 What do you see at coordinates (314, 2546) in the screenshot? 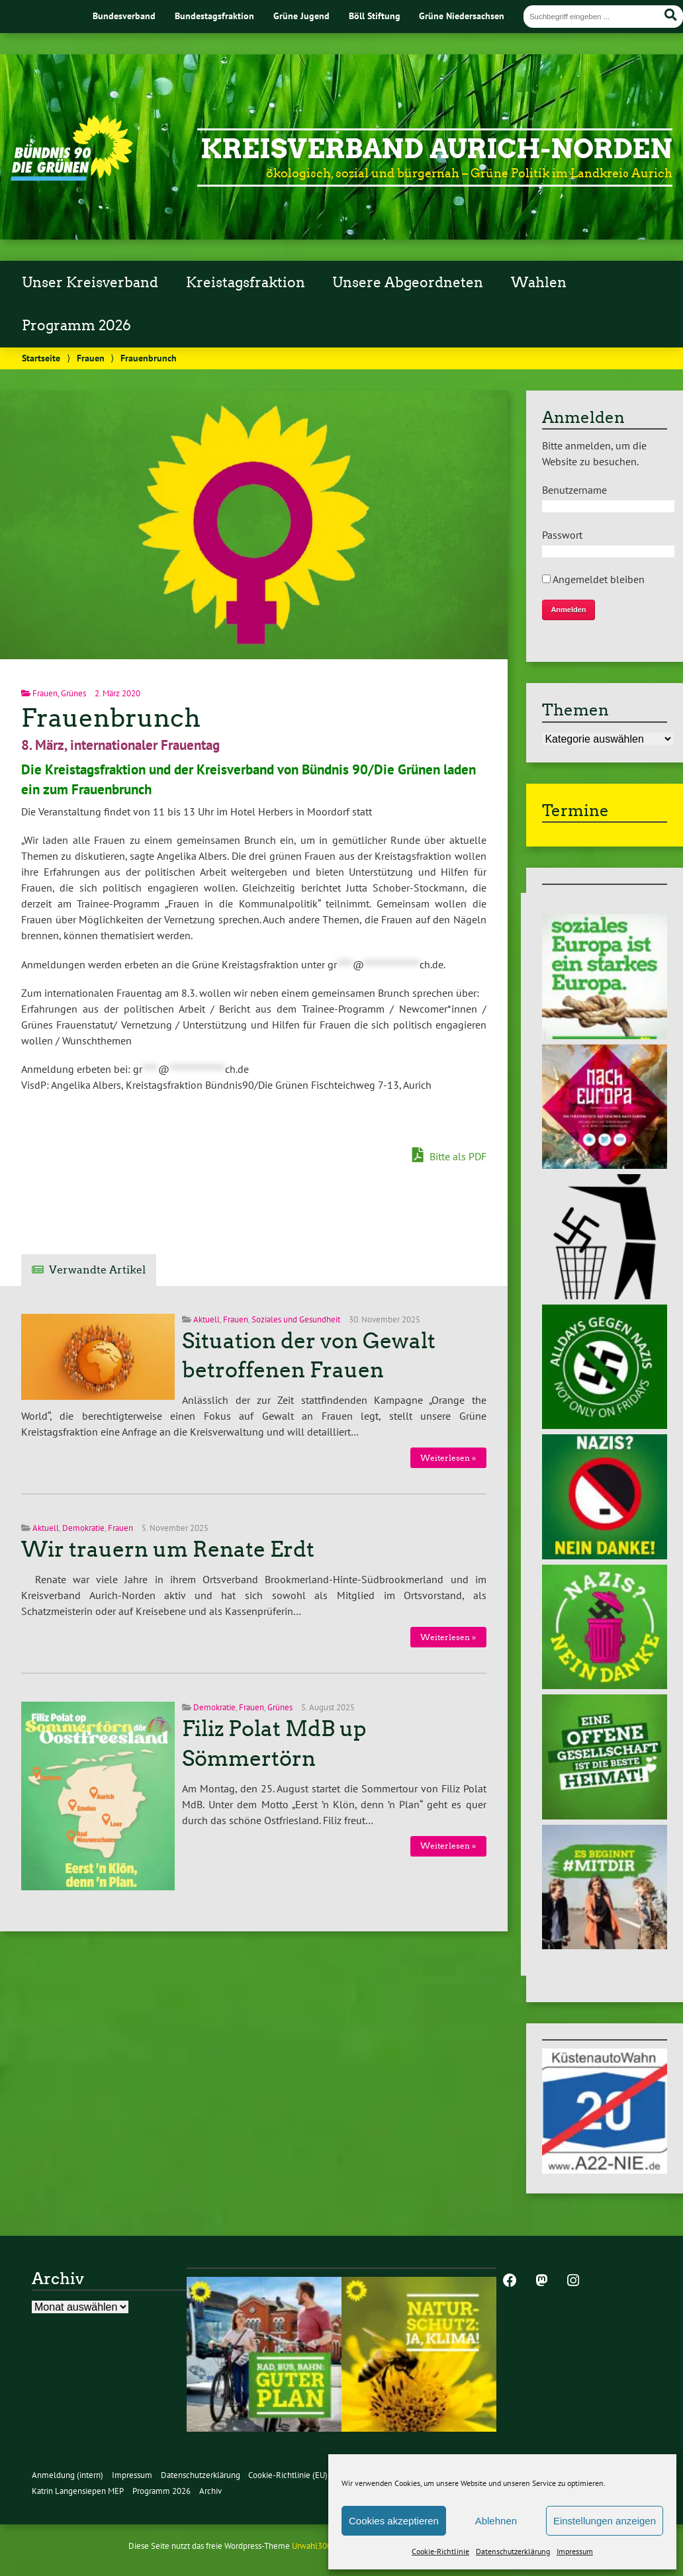
I see `Urwahl3000` at bounding box center [314, 2546].